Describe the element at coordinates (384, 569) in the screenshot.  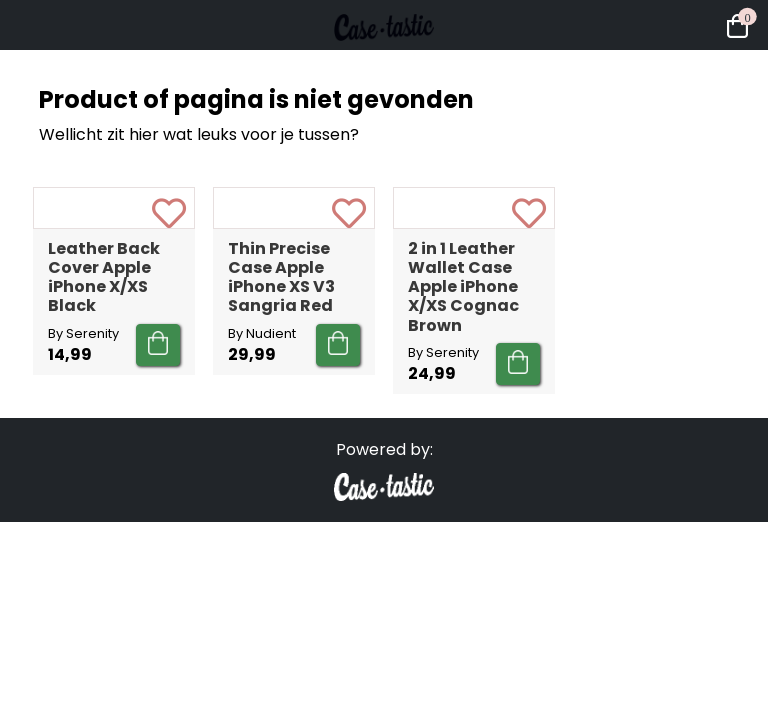
I see `Powered by:` at that location.